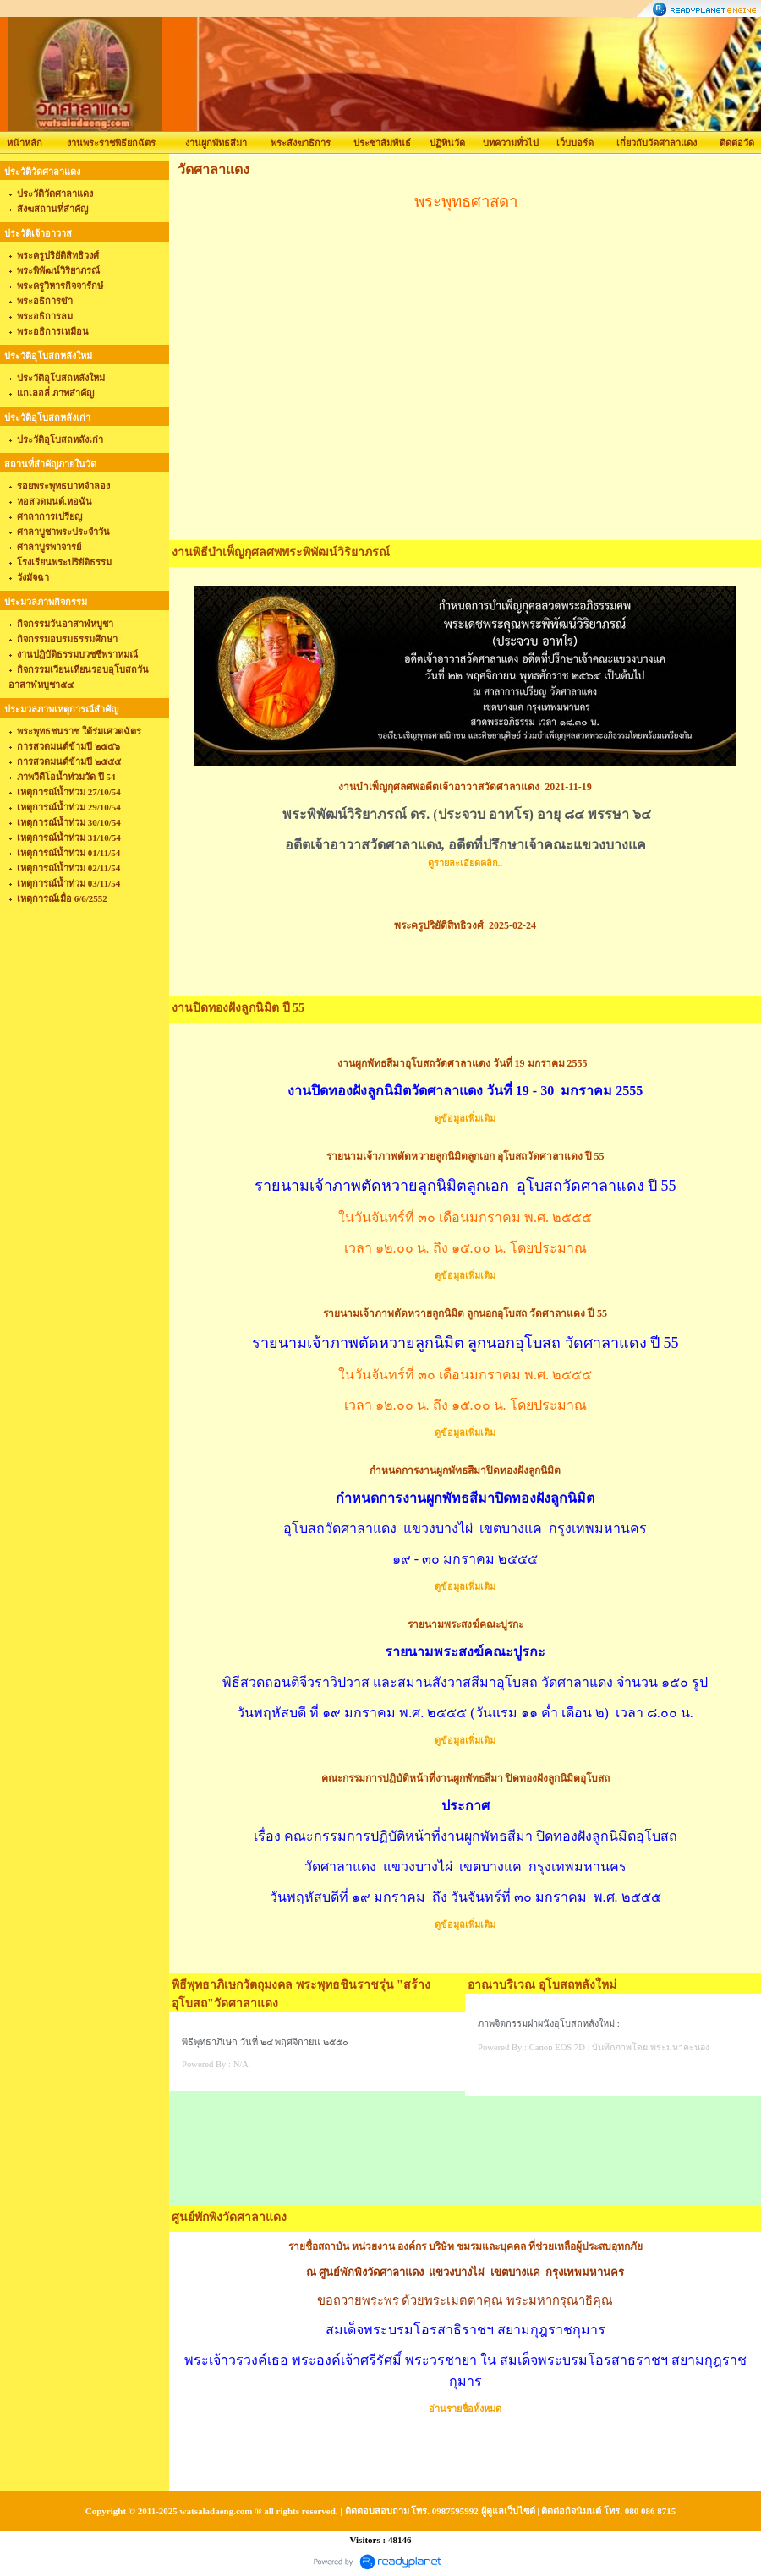 The width and height of the screenshot is (761, 2576). I want to click on งานพิธีบำเพ็ญกุศลศพพระพิพัฒน์วิริยาภรณ์, so click(281, 552).